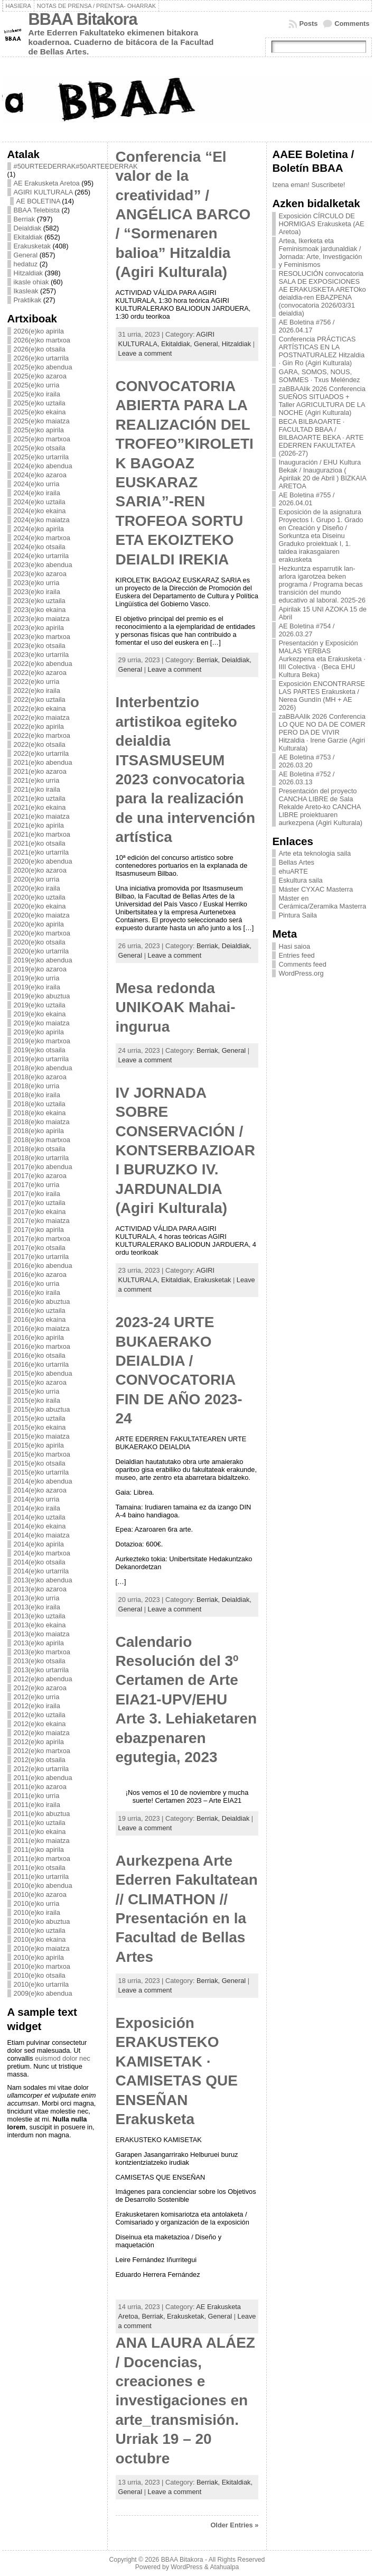  Describe the element at coordinates (40, 646) in the screenshot. I see `2023(e)ko otsaila` at that location.